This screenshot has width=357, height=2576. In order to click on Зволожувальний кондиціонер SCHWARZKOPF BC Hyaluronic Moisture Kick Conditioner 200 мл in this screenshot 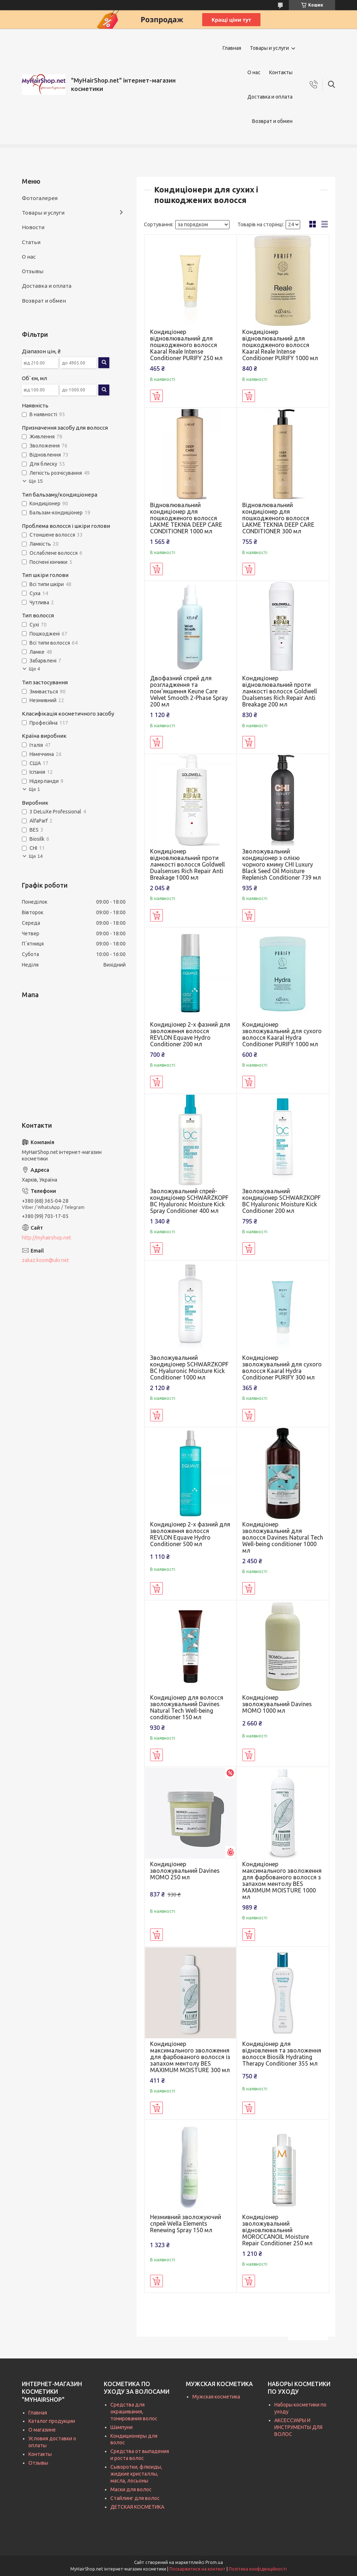, I will do `click(281, 1201)`.